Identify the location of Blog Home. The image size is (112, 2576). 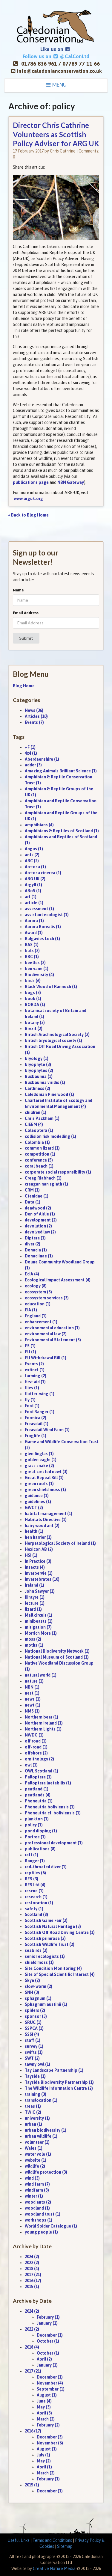
(24, 685).